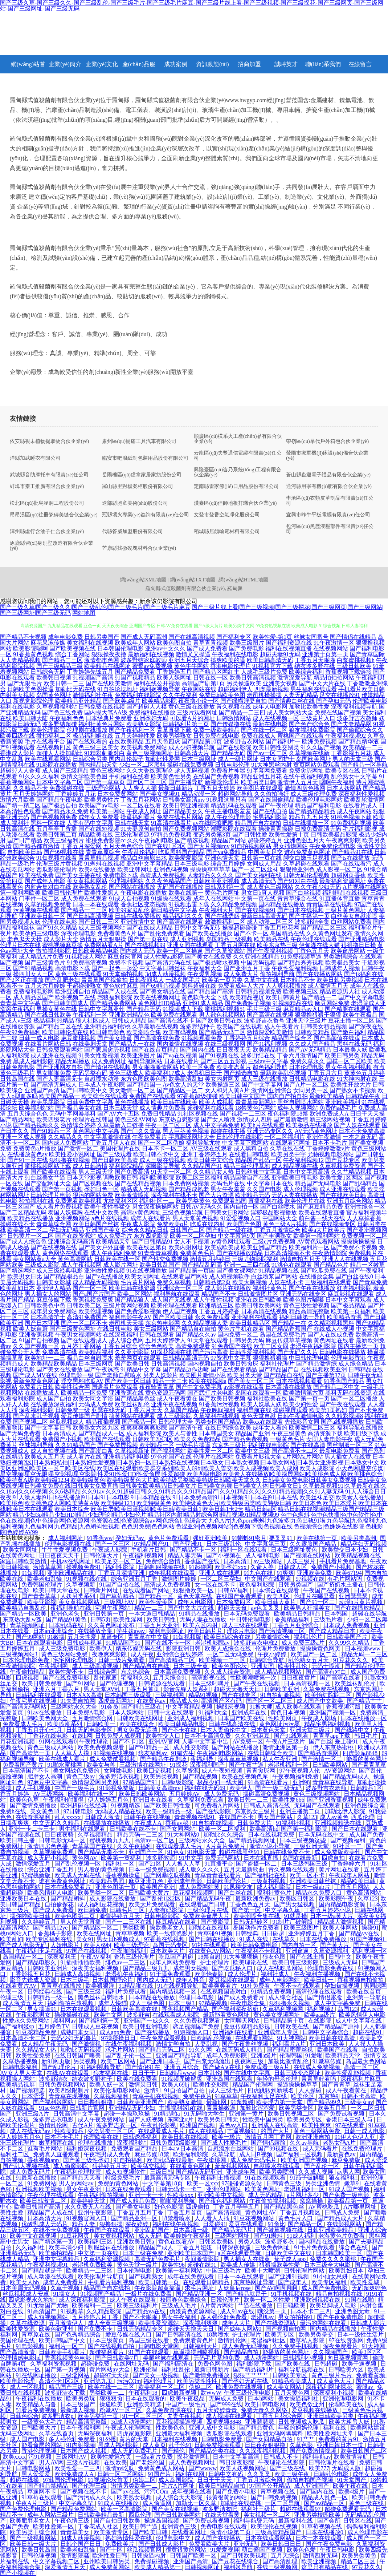 Image resolution: width=388 pixels, height=2576 pixels. I want to click on 三级福利在线观看, so click(328, 1282).